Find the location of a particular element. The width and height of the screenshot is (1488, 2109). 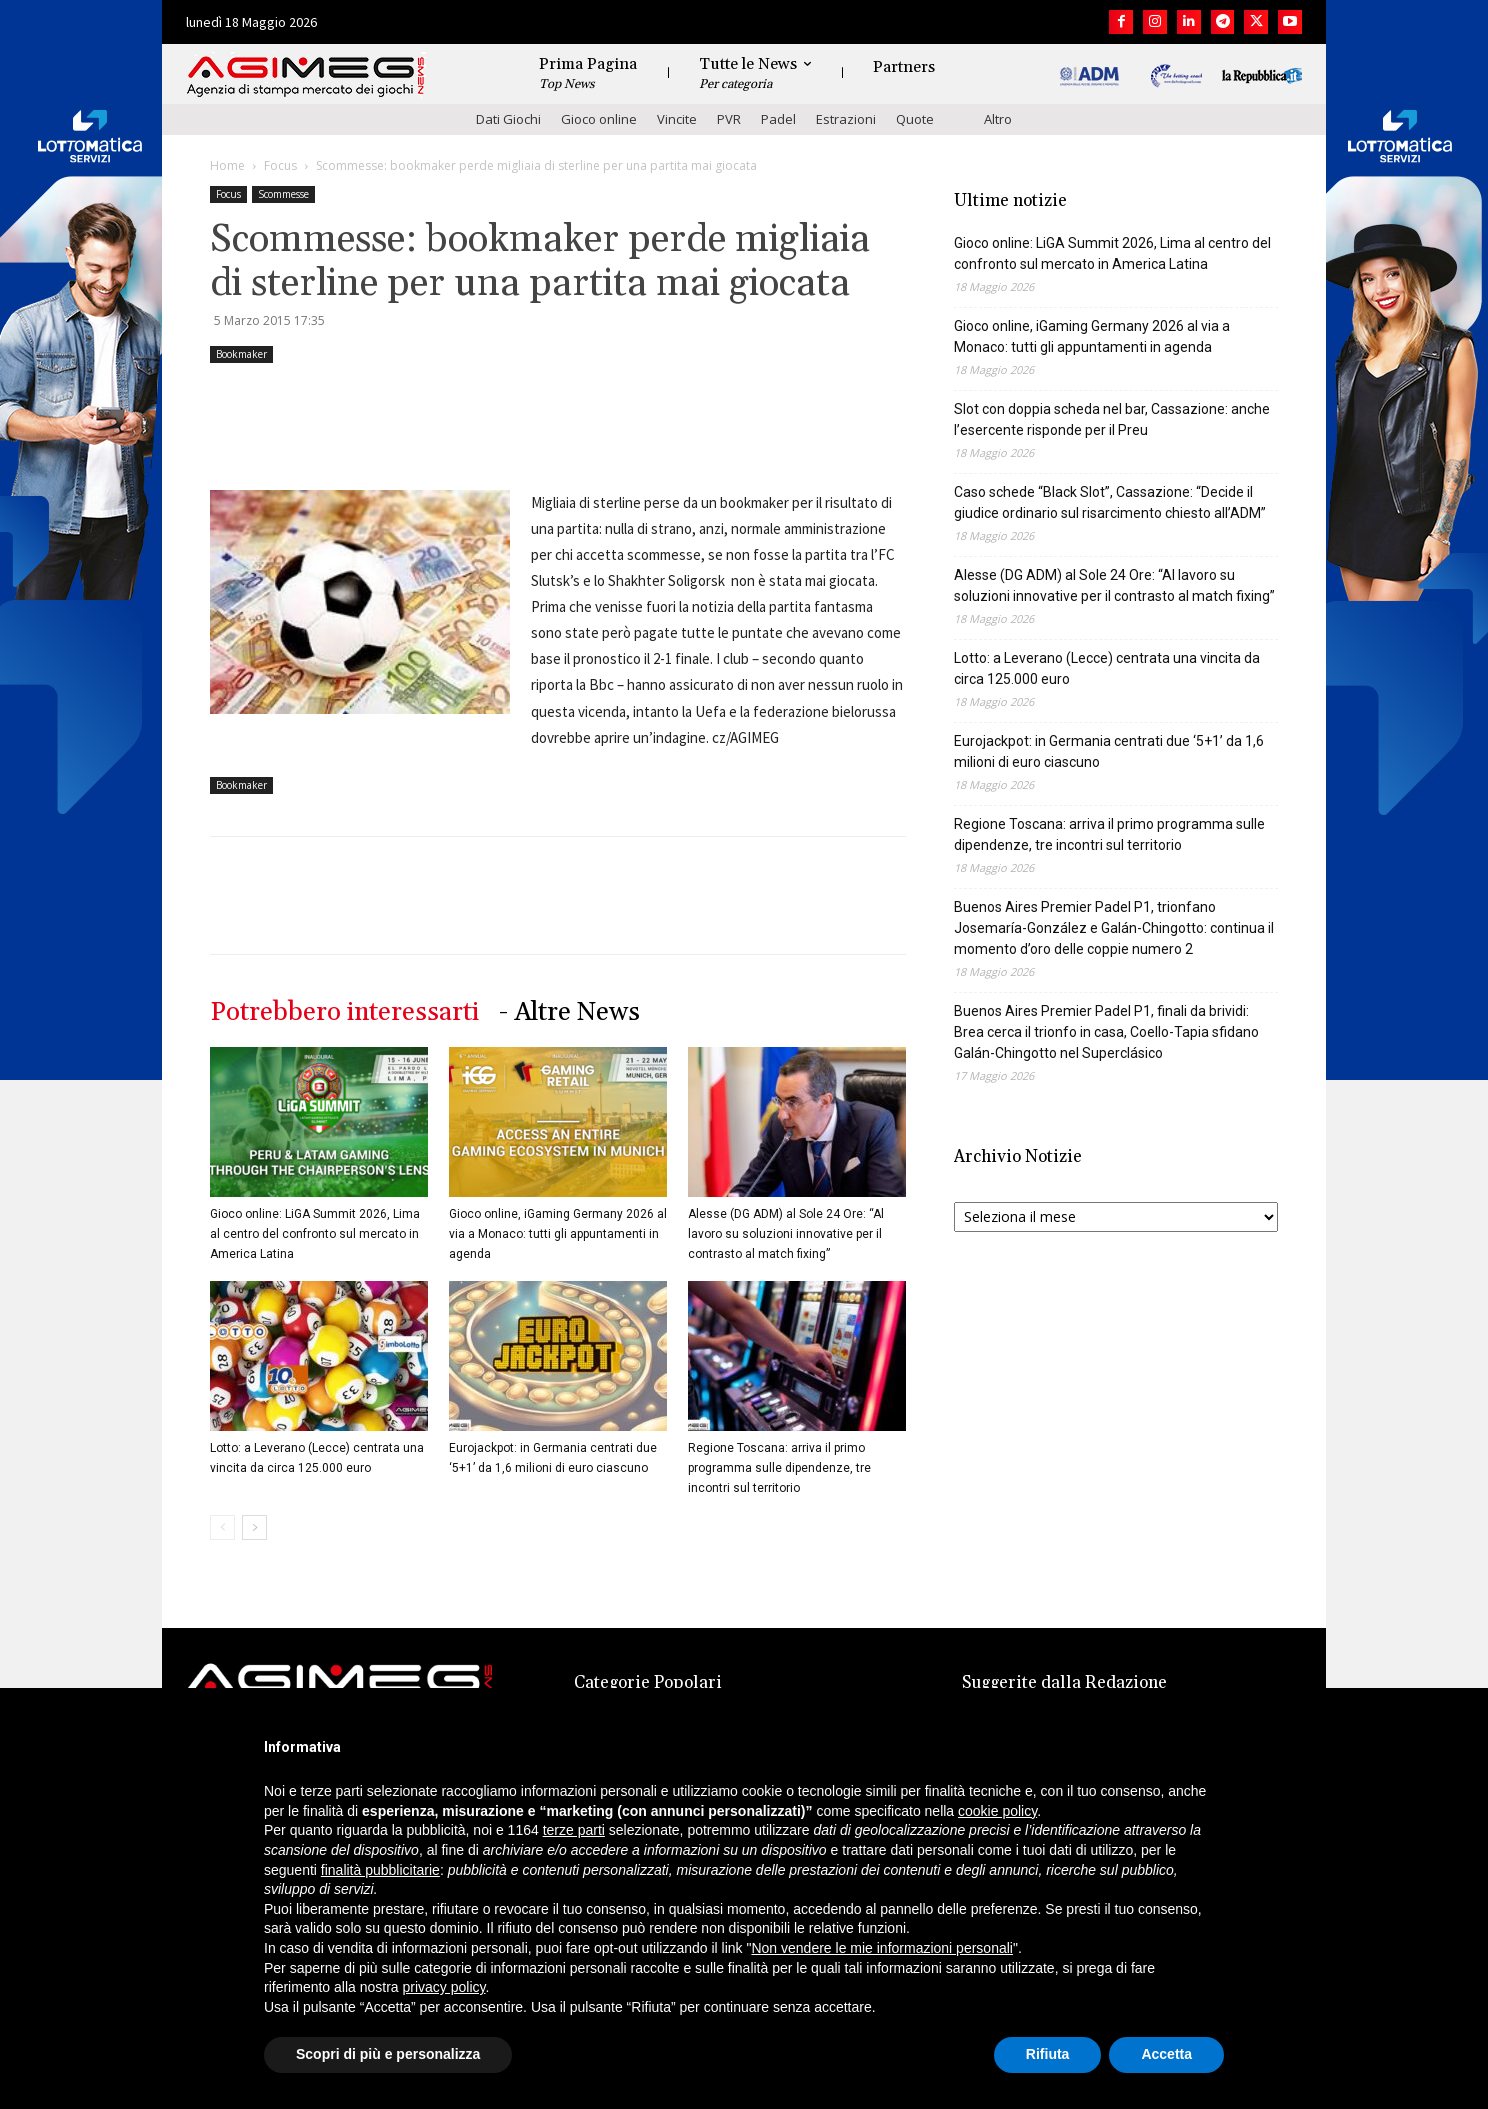

terze parti is located at coordinates (574, 1830).